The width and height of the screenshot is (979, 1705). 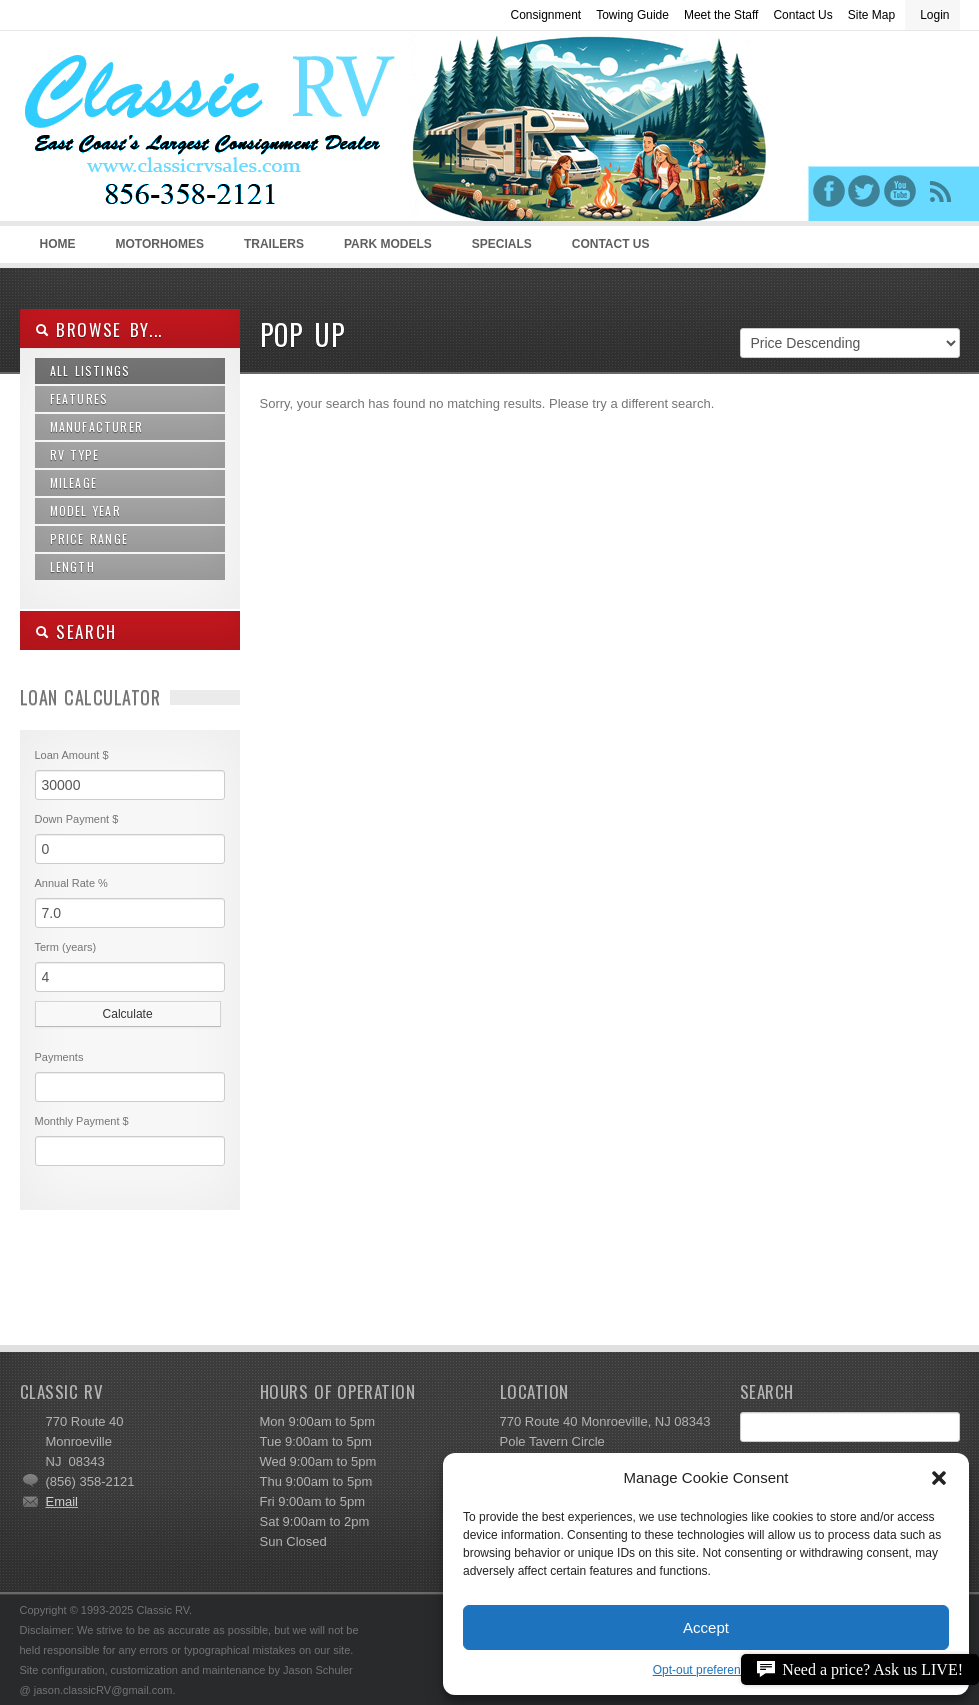 What do you see at coordinates (388, 244) in the screenshot?
I see `Park Models` at bounding box center [388, 244].